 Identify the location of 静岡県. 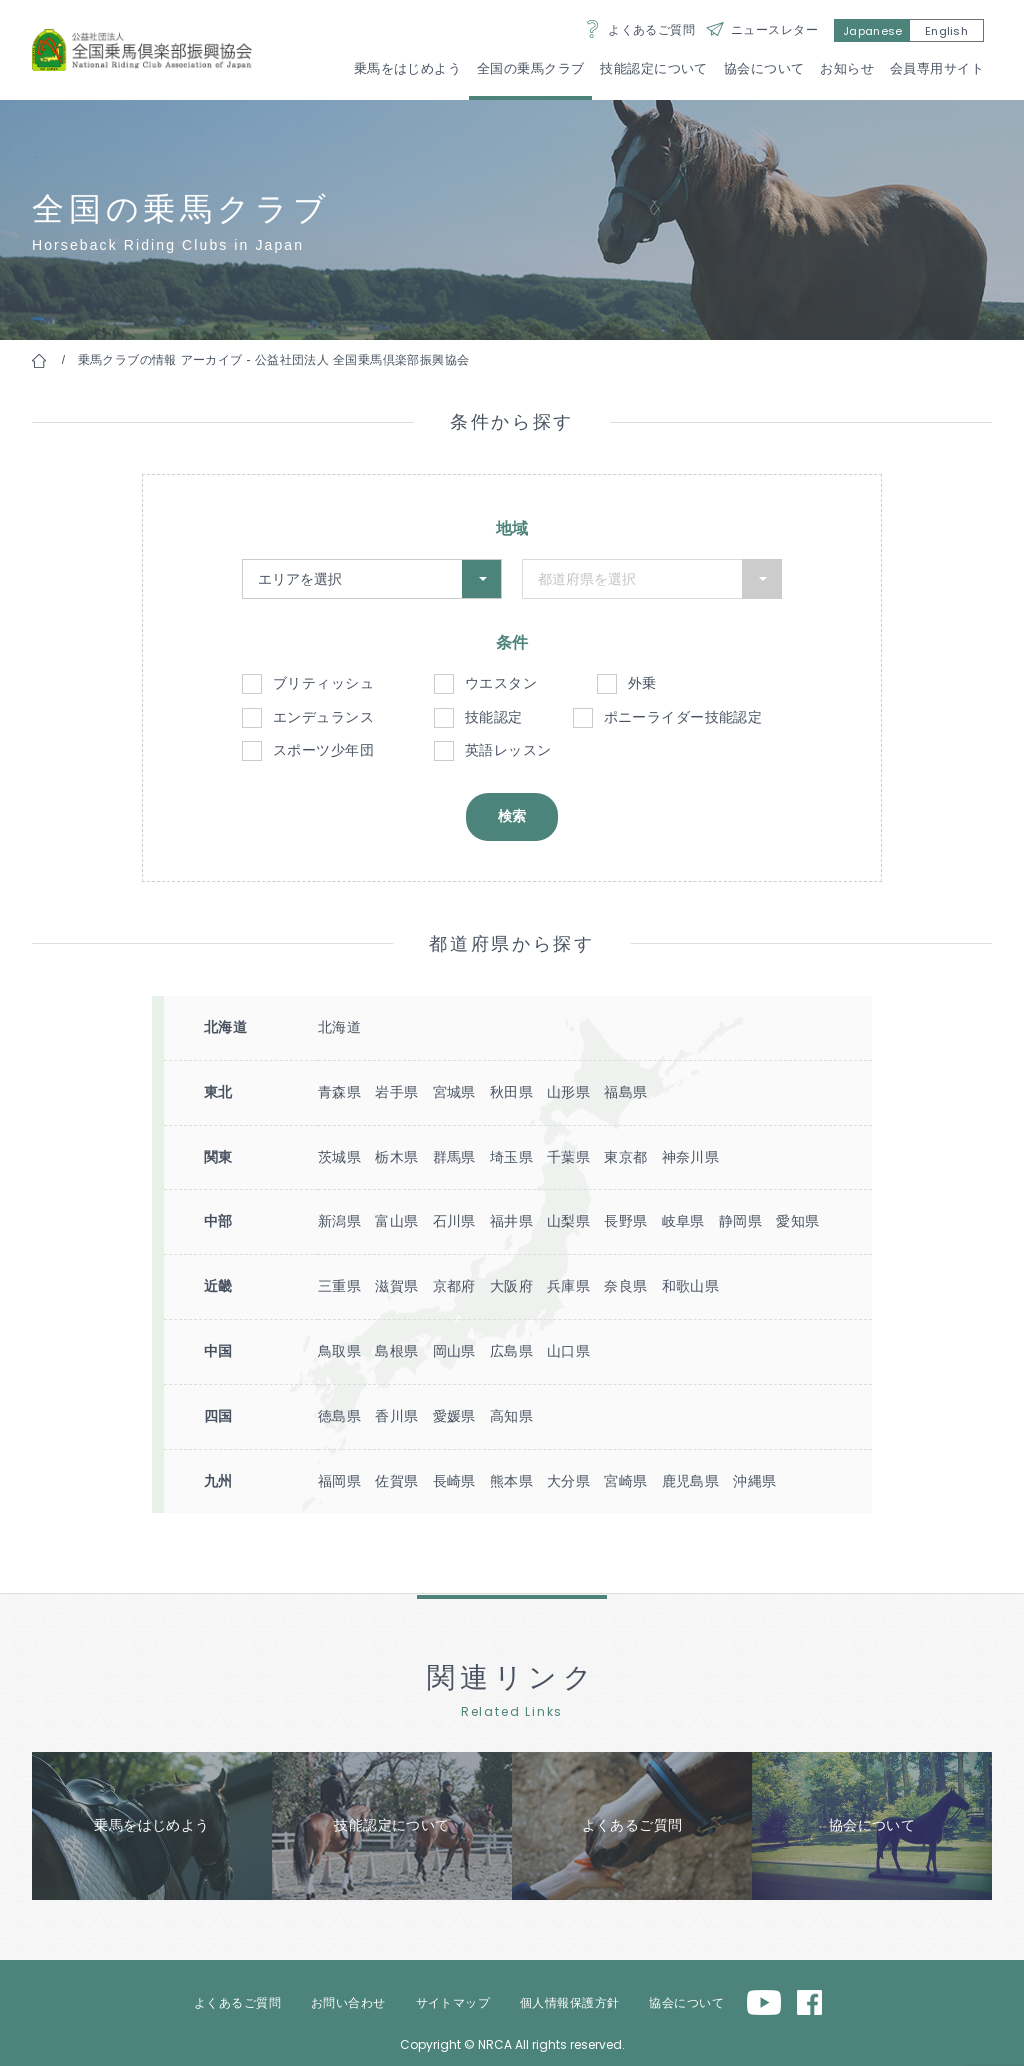
(740, 1221).